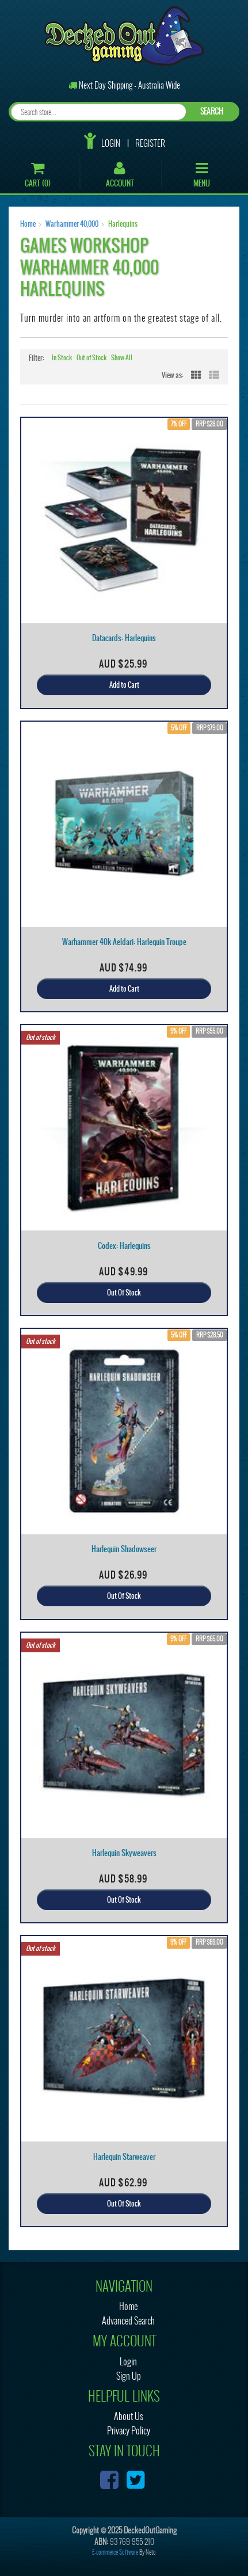  I want to click on Login, so click(110, 143).